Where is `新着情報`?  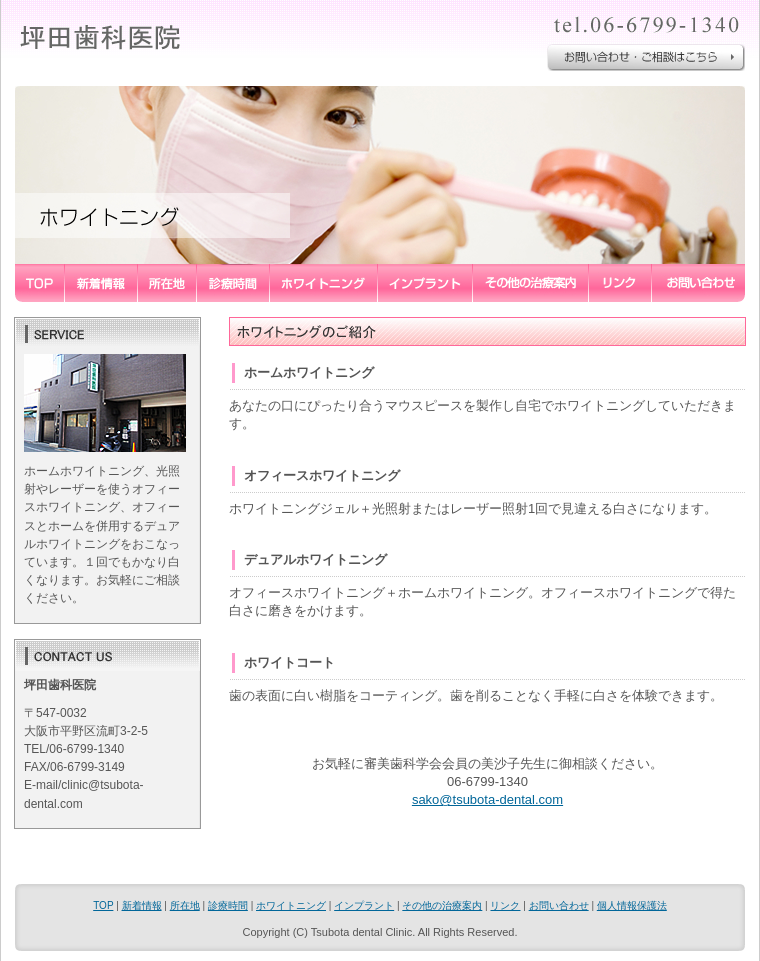
新着情報 is located at coordinates (142, 905).